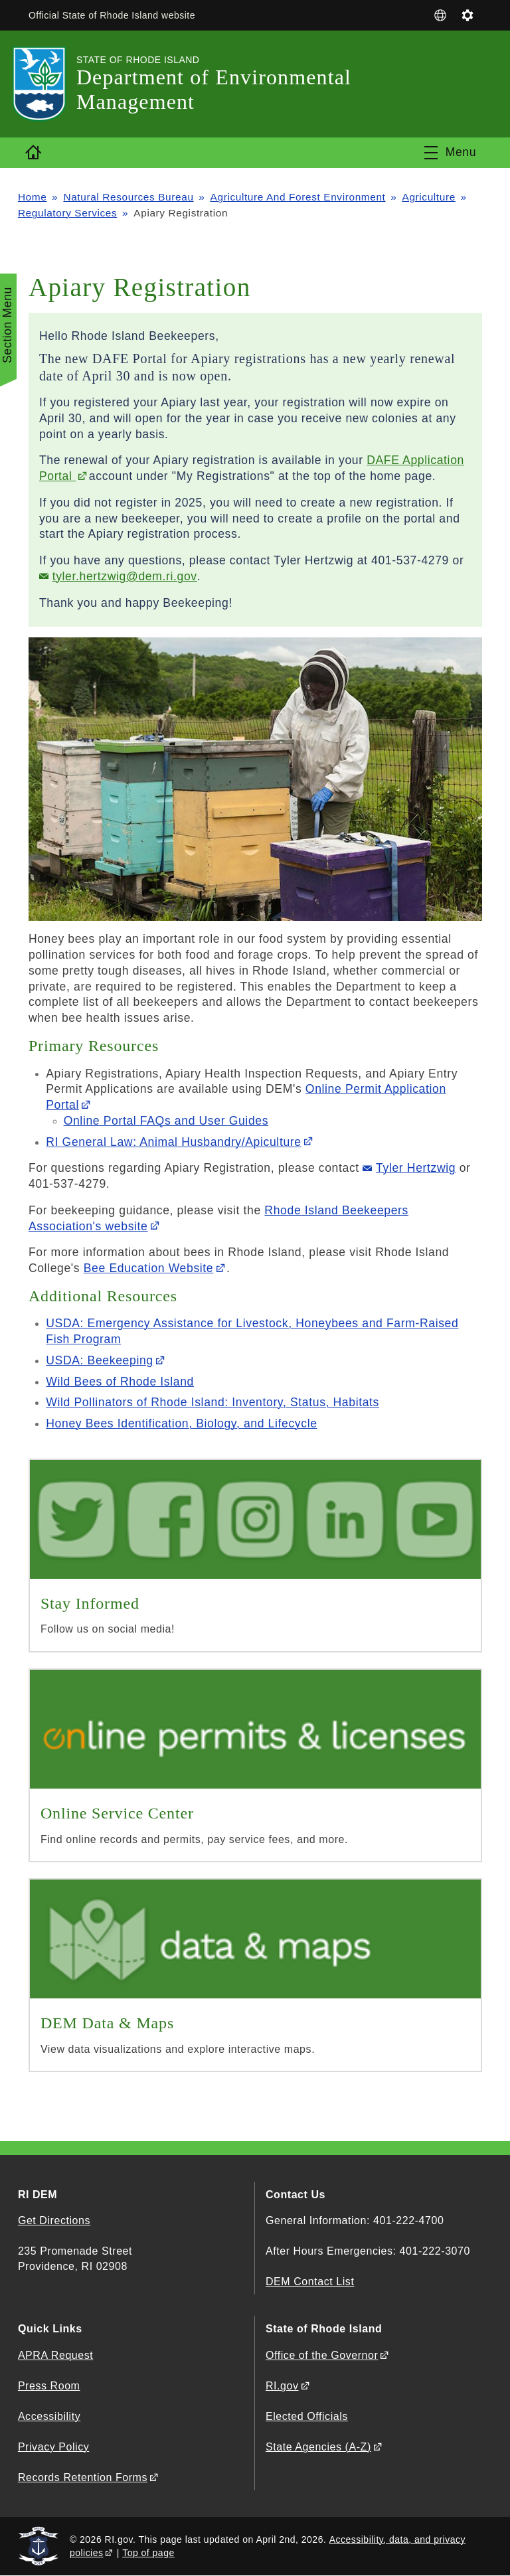 The image size is (510, 2576). I want to click on Wild Pollinators of Rhode Island: Inventory, Status, Habitats, so click(212, 1402).